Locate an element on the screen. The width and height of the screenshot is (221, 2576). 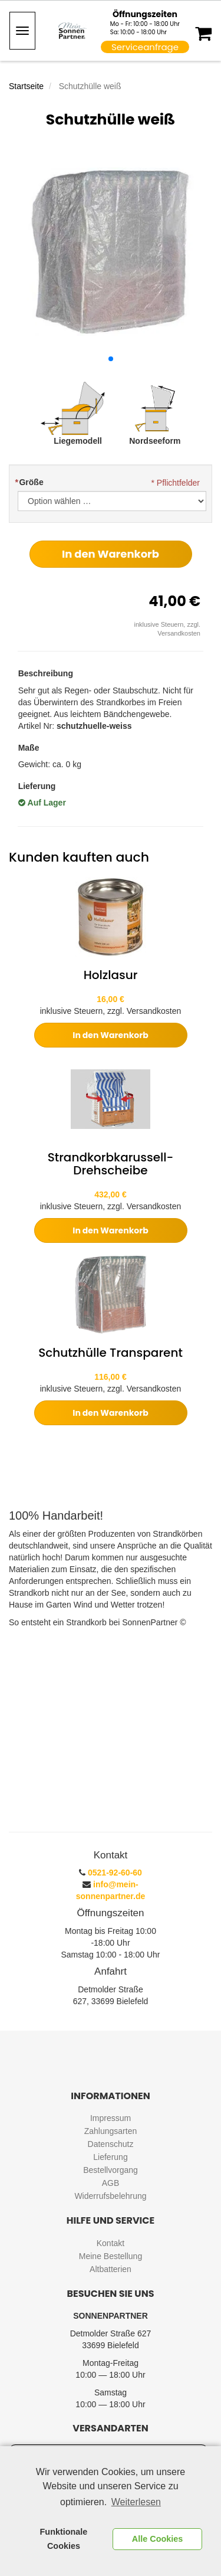
Zahlungsarten is located at coordinates (110, 2131).